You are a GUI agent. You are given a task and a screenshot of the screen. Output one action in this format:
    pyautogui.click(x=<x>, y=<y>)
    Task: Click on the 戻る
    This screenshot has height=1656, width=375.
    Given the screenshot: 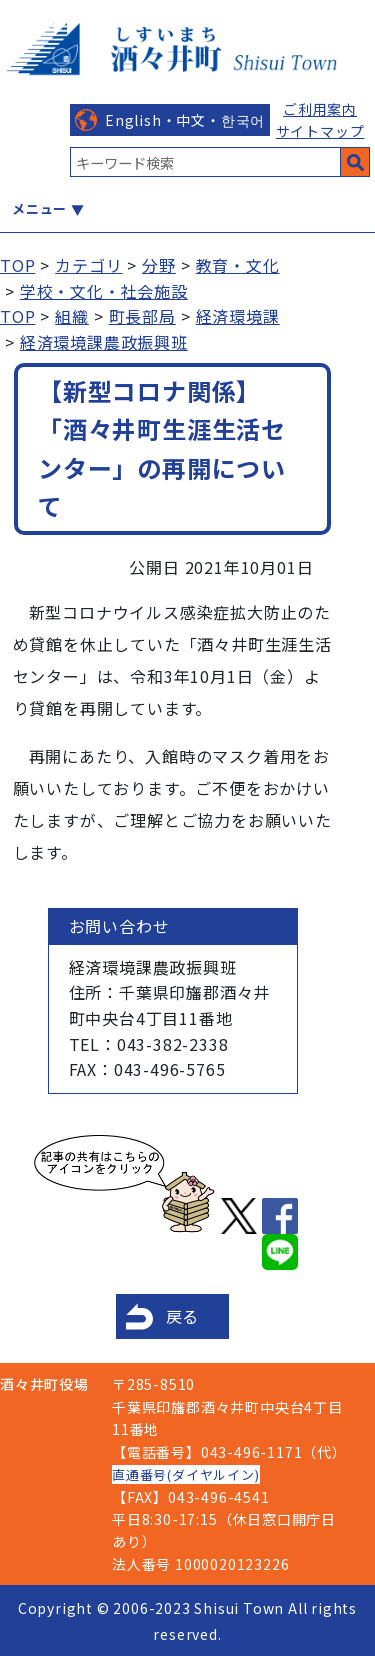 What is the action you would take?
    pyautogui.click(x=183, y=1316)
    